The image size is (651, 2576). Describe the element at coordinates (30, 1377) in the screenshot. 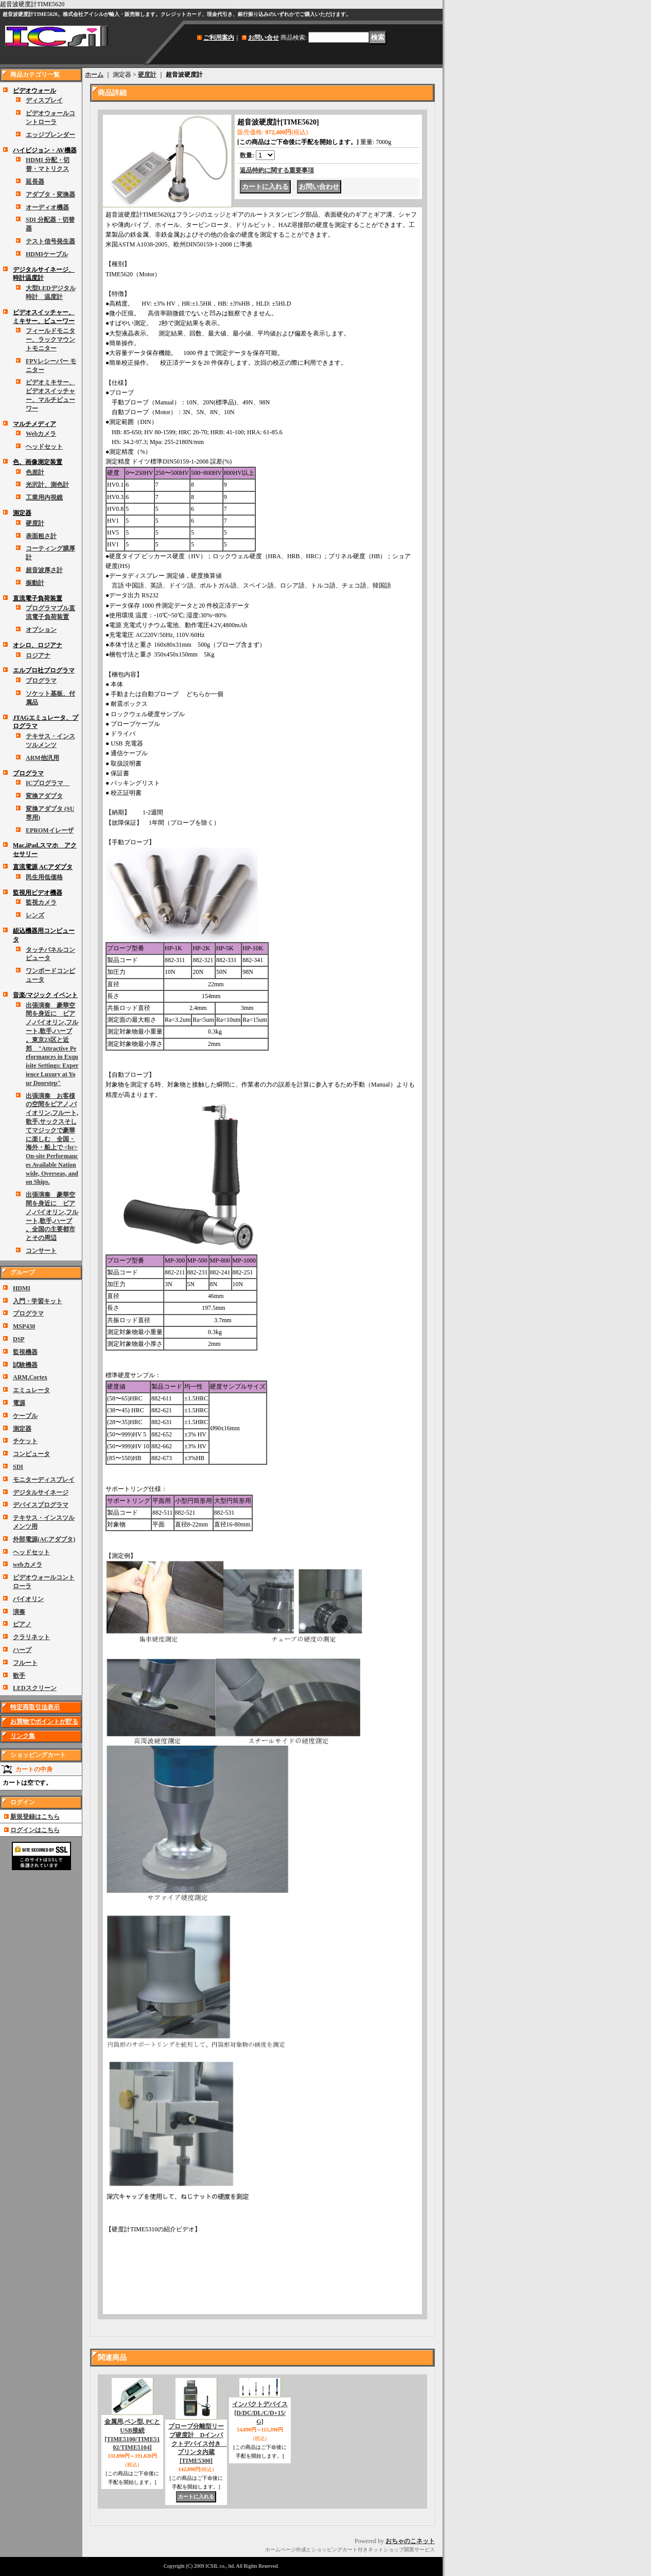

I see `ARM,Cortex` at that location.